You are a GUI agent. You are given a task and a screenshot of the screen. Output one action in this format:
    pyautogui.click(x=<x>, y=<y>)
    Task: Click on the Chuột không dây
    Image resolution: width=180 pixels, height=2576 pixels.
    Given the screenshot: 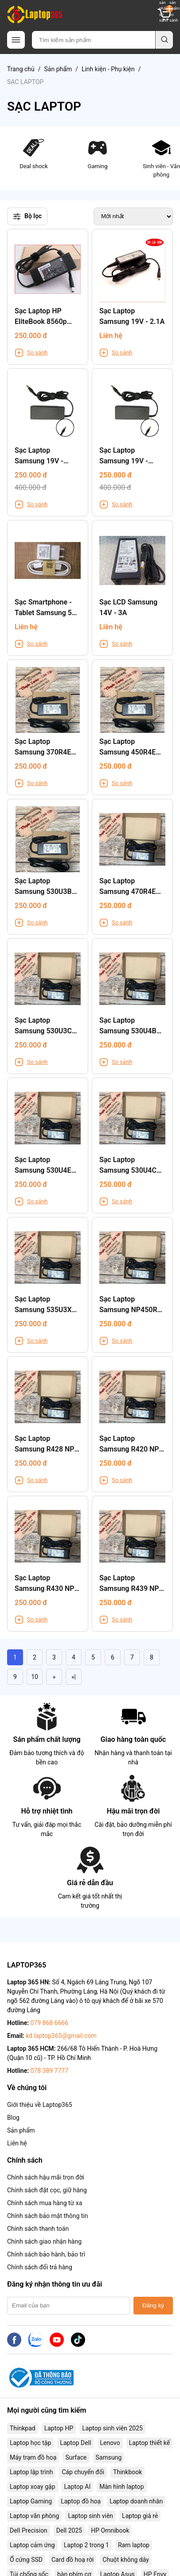 What is the action you would take?
    pyautogui.click(x=125, y=2559)
    